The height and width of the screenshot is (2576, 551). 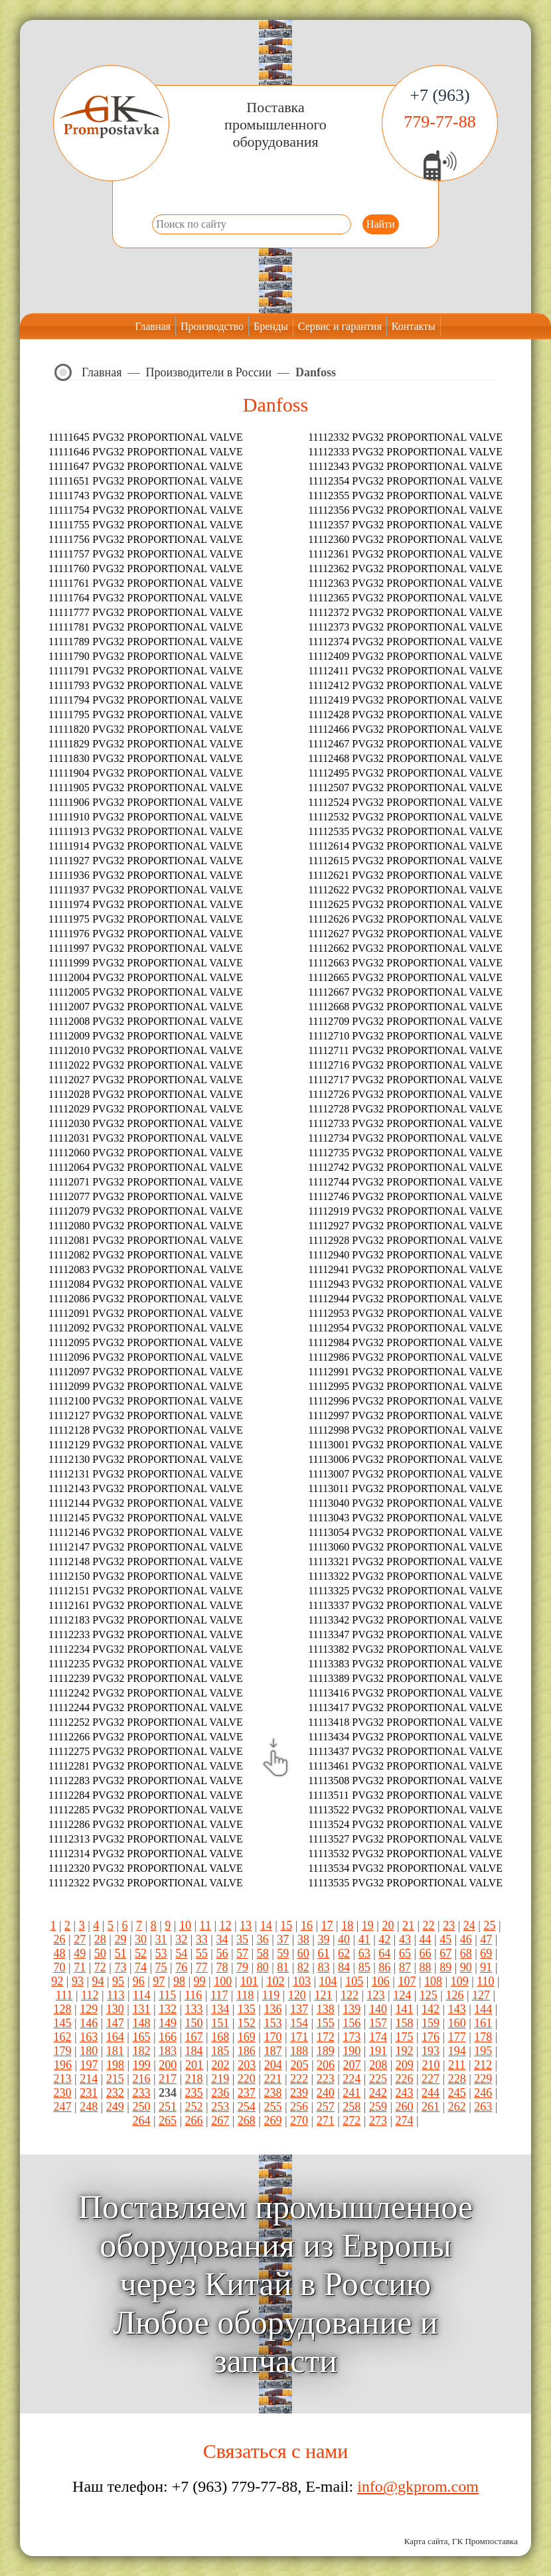 What do you see at coordinates (445, 1953) in the screenshot?
I see `67` at bounding box center [445, 1953].